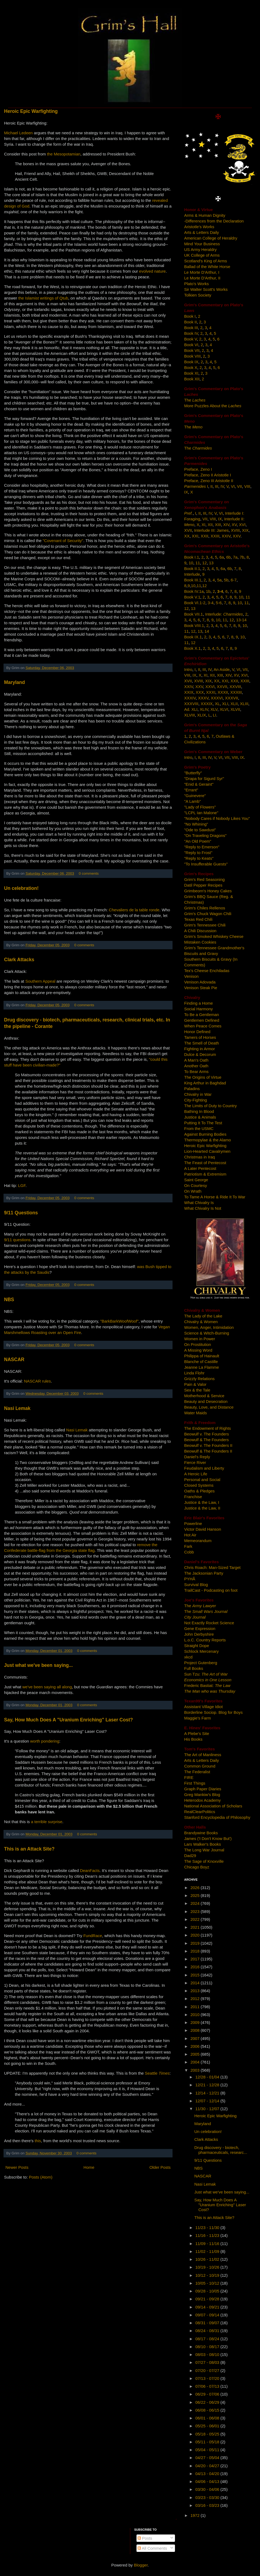 Image resolution: width=260 pixels, height=2576 pixels. Describe the element at coordinates (220, 2150) in the screenshot. I see `Drug discovery - biotech, pharmaceuticals, researc...` at that location.